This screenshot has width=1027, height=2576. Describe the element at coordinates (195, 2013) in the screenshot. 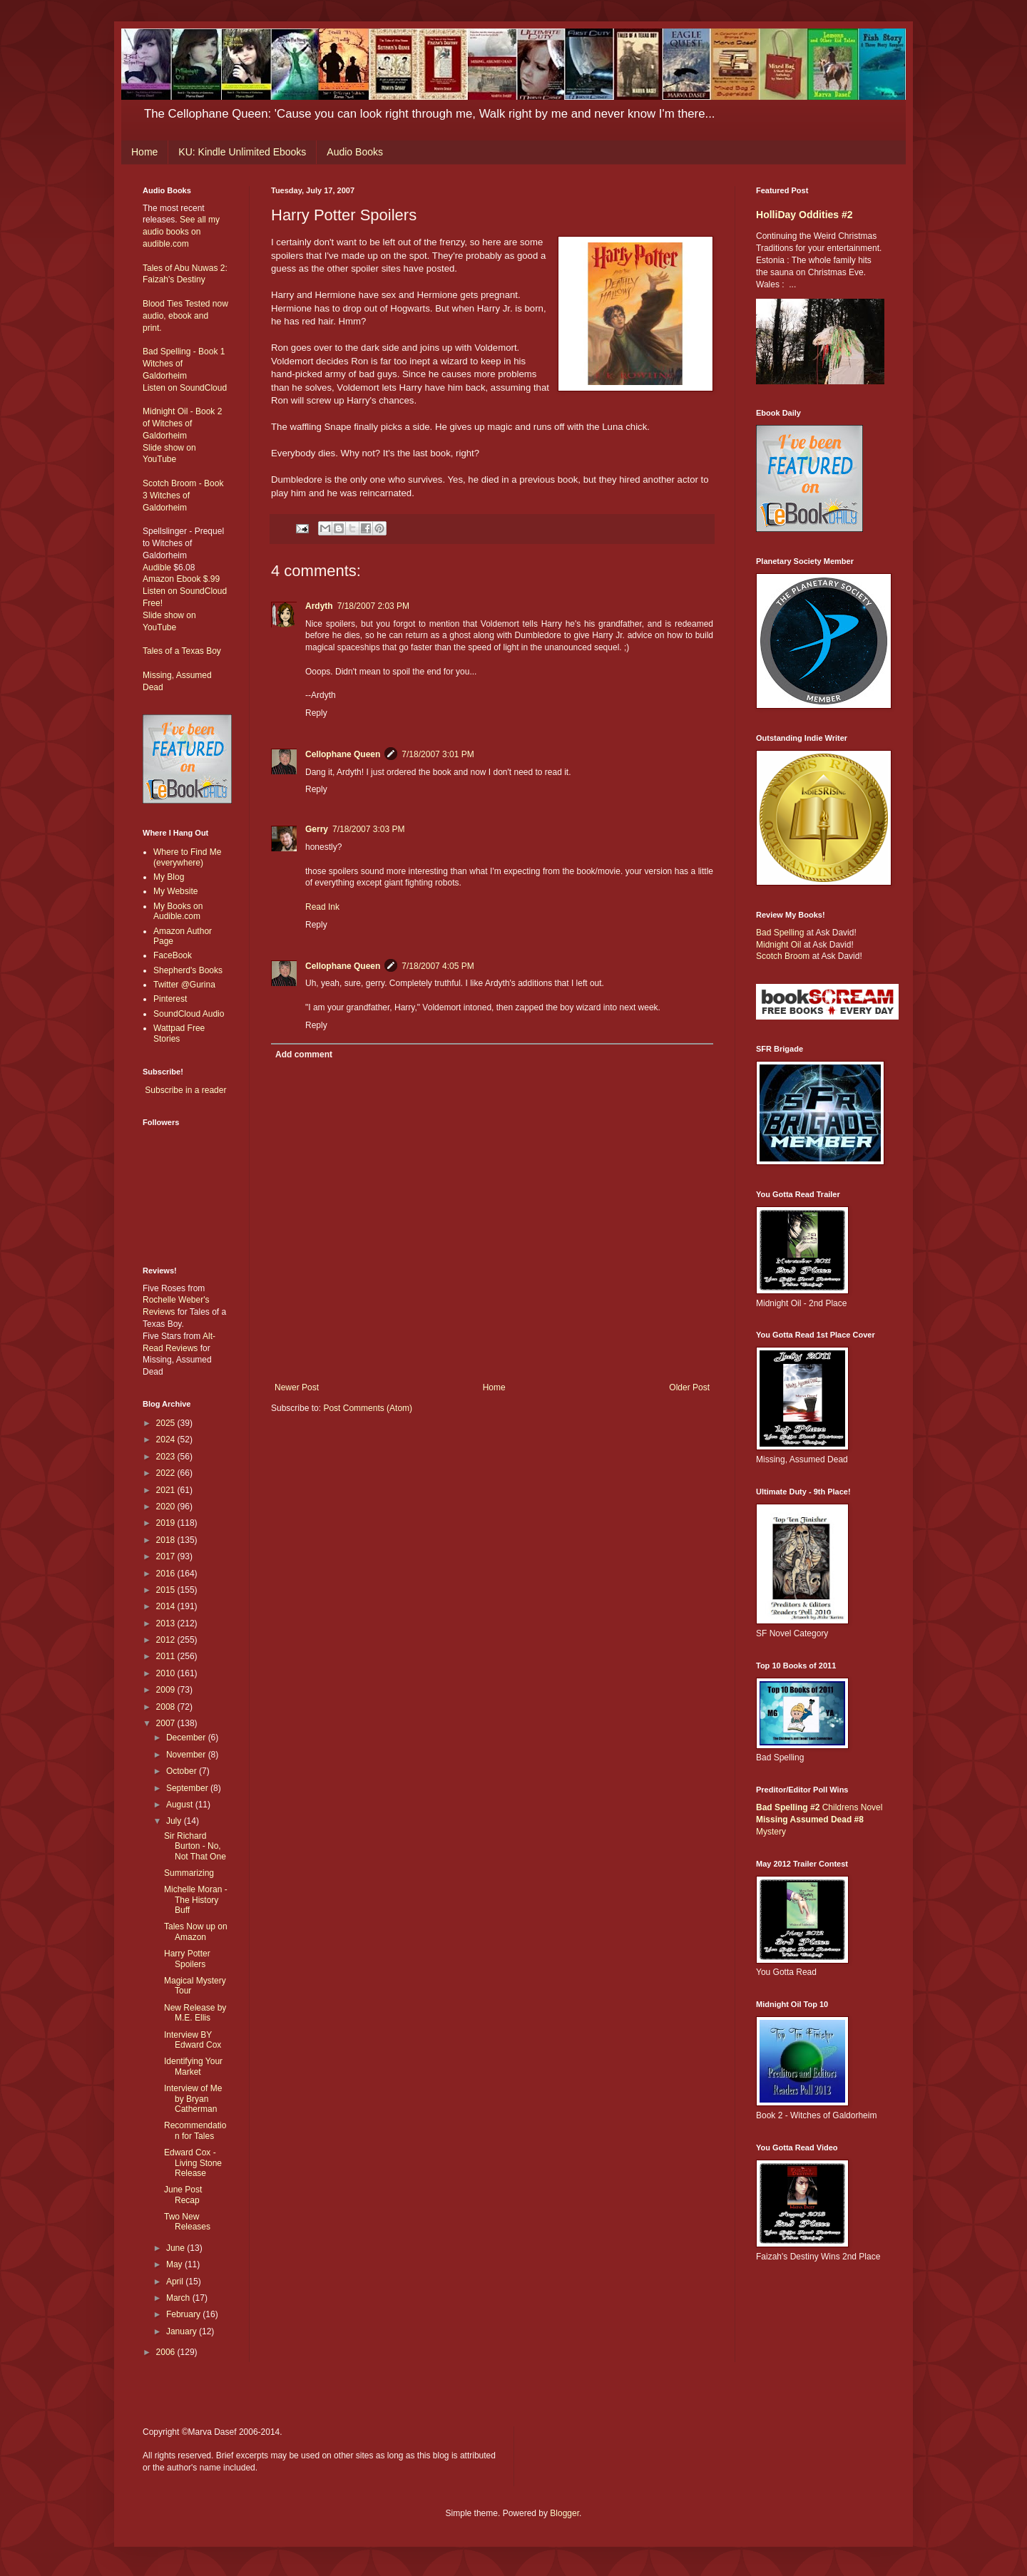

I see `New Release by M.E. Ellis` at that location.